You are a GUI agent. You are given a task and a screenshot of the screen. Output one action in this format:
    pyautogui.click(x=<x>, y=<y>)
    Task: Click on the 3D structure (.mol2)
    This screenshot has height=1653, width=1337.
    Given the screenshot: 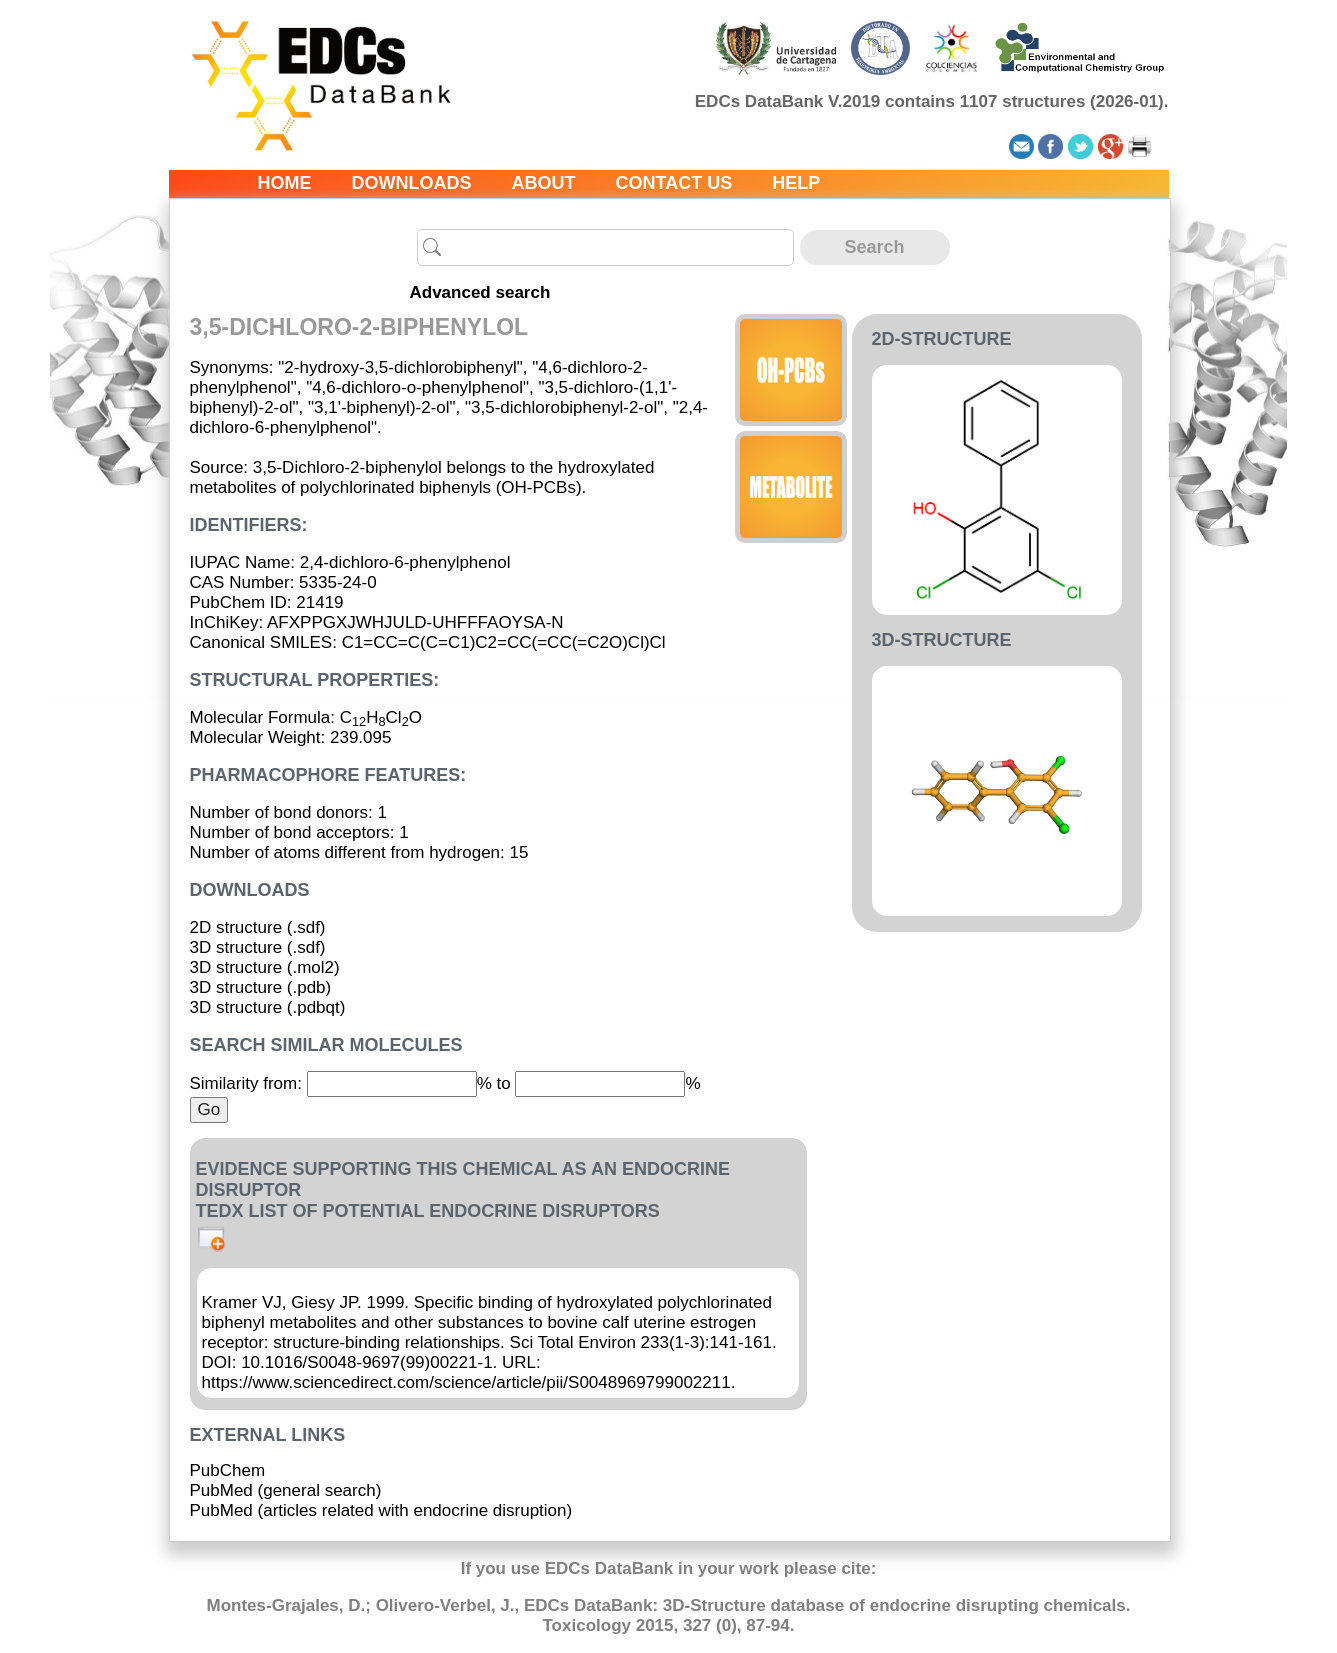 What is the action you would take?
    pyautogui.click(x=265, y=967)
    